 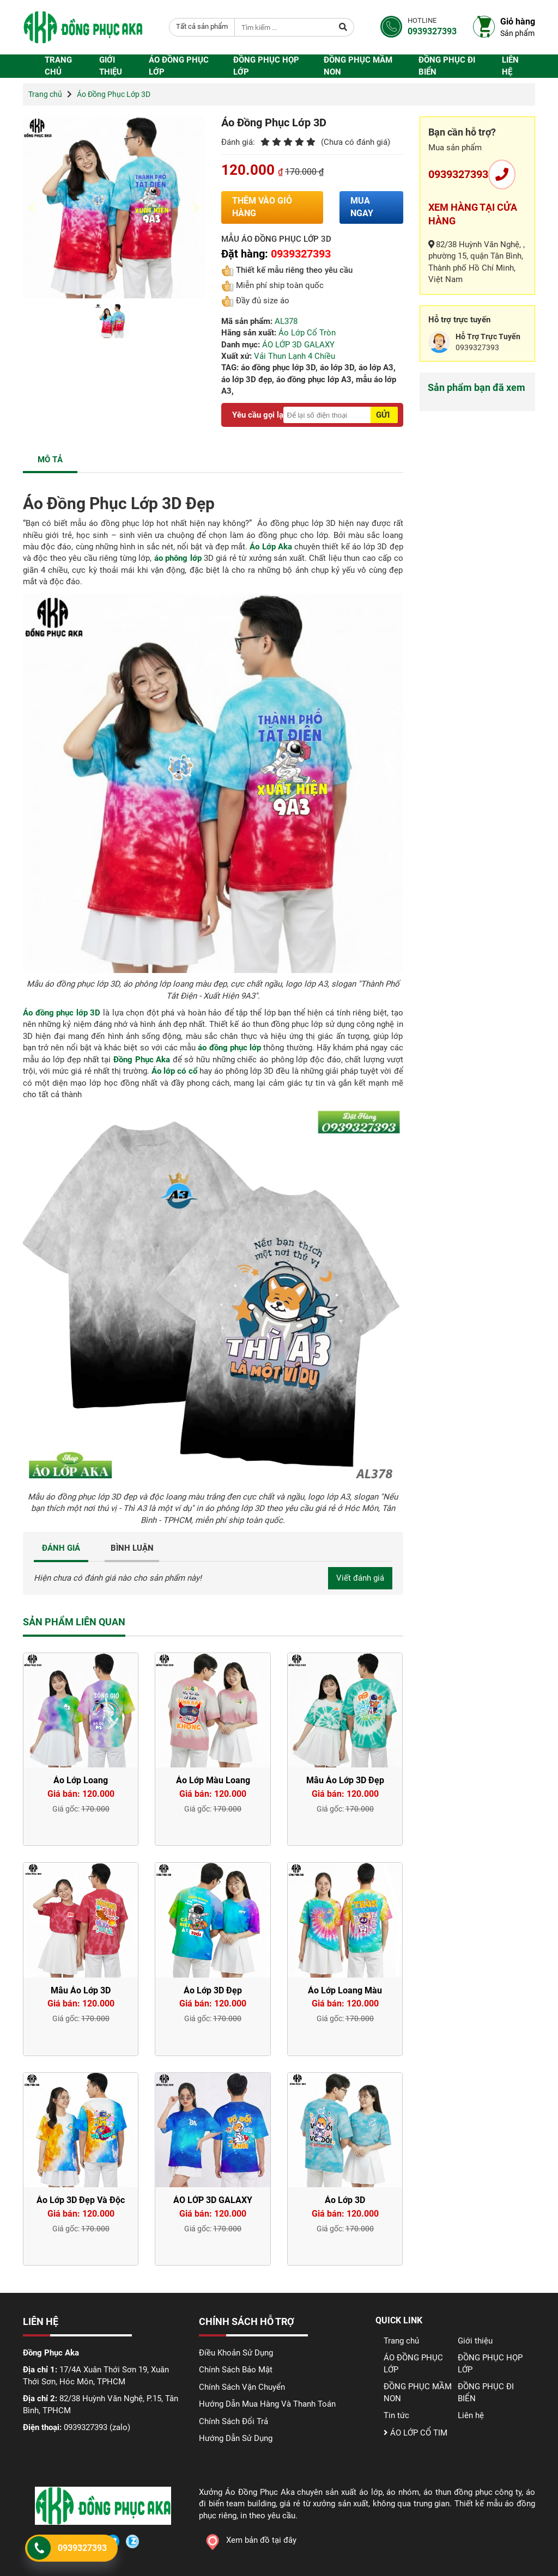 What do you see at coordinates (345, 1990) in the screenshot?
I see `Áo Lớp Loang Màu` at bounding box center [345, 1990].